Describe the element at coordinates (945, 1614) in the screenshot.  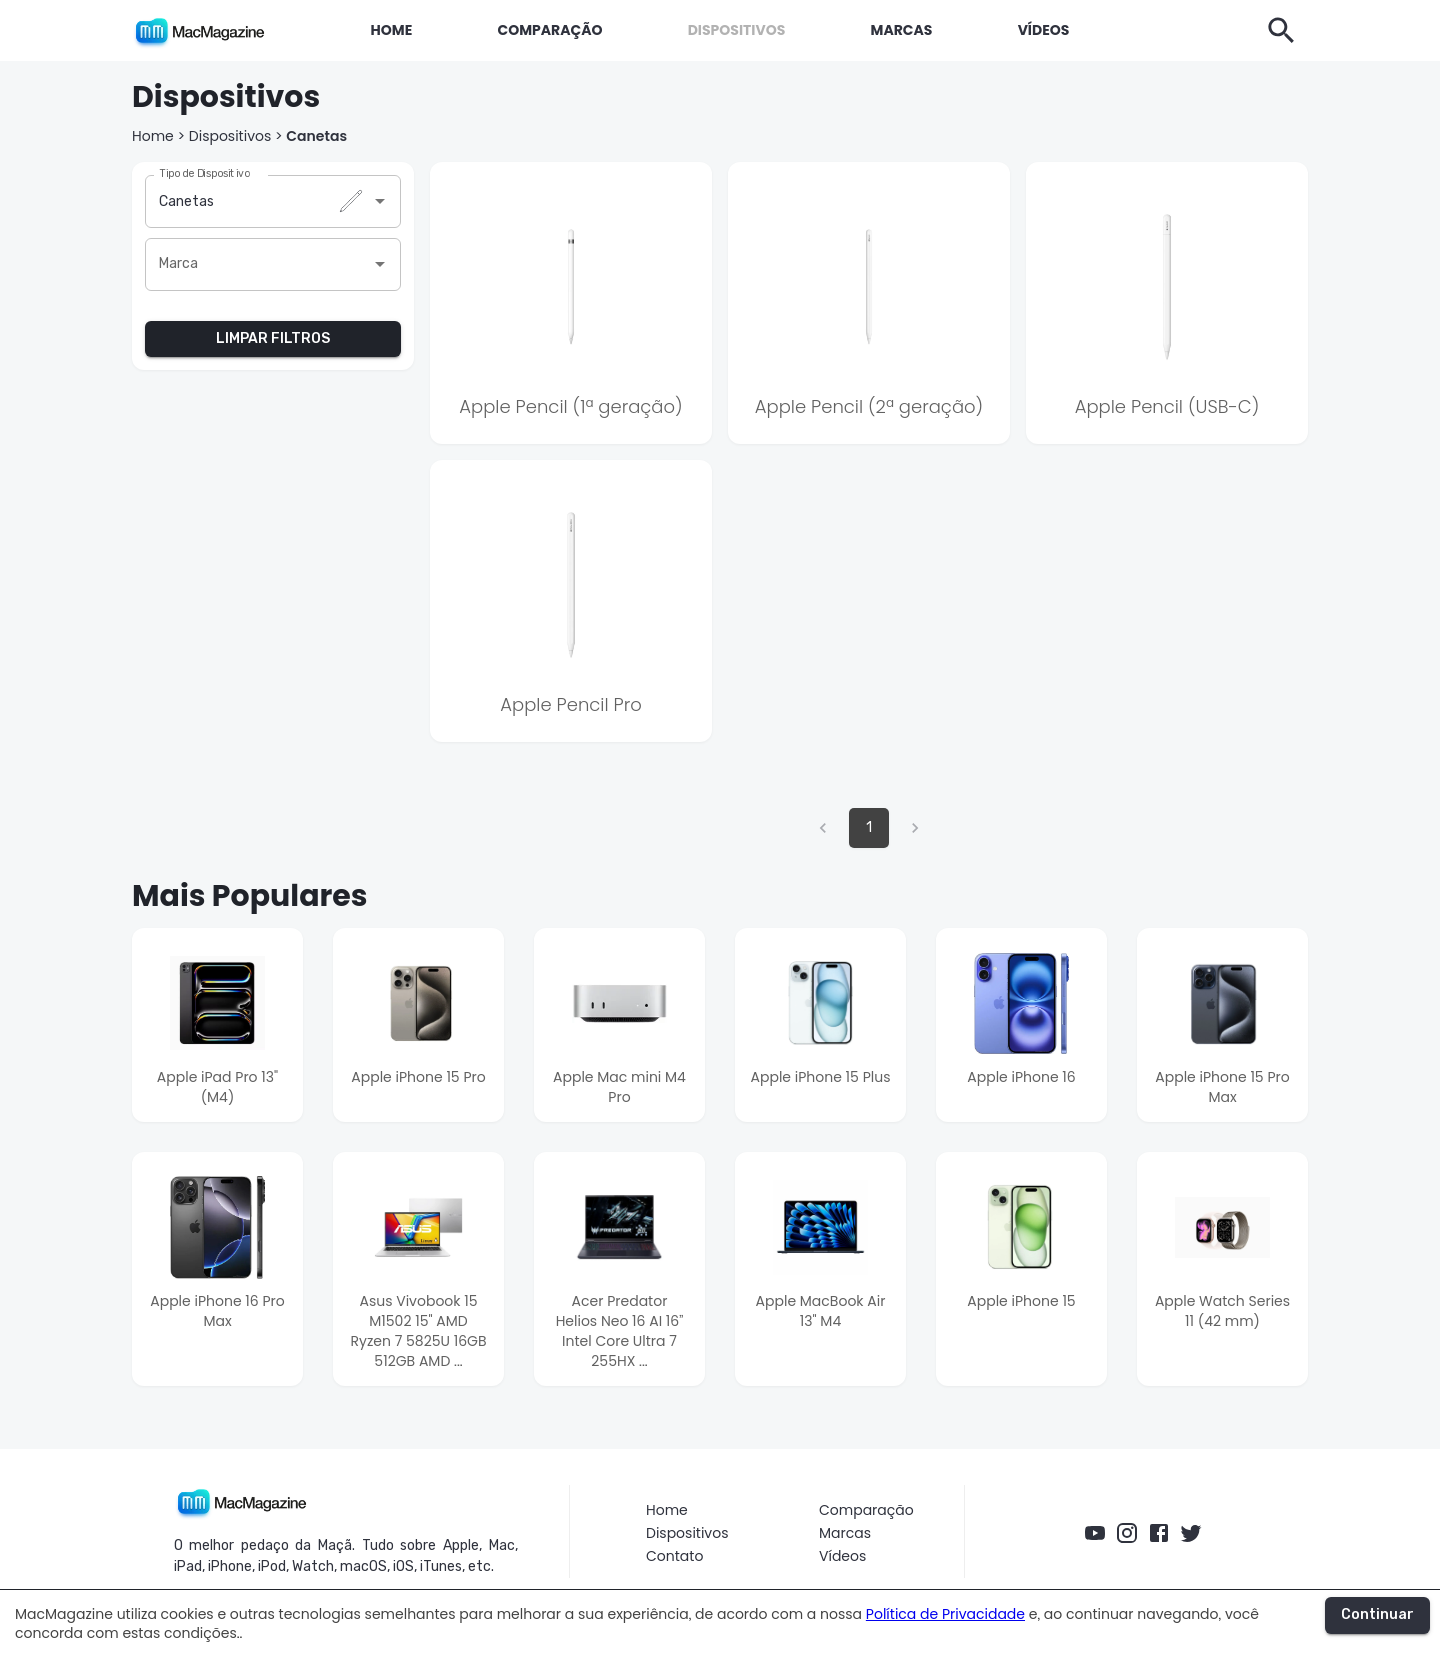
I see `Política de Privacidade` at that location.